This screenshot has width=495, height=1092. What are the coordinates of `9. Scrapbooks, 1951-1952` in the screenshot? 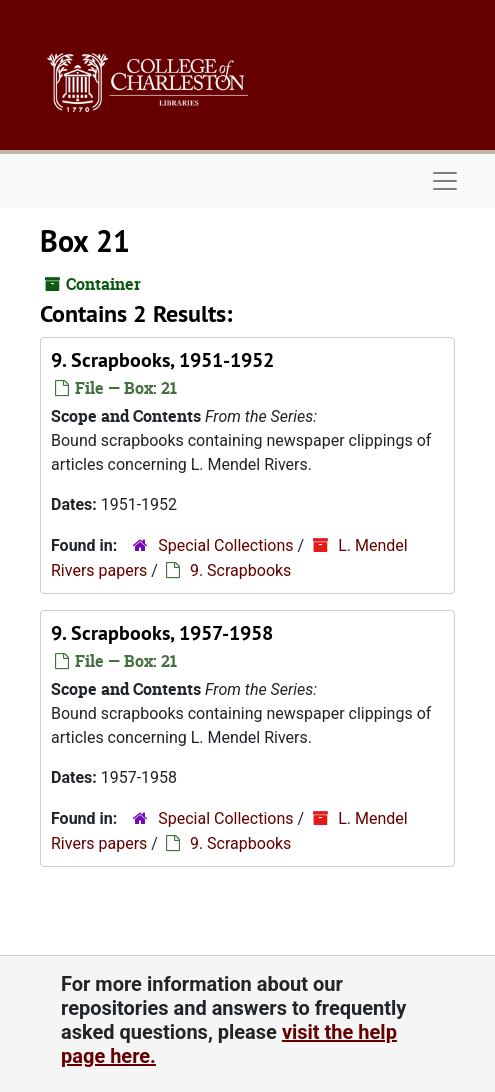 It's located at (162, 360).